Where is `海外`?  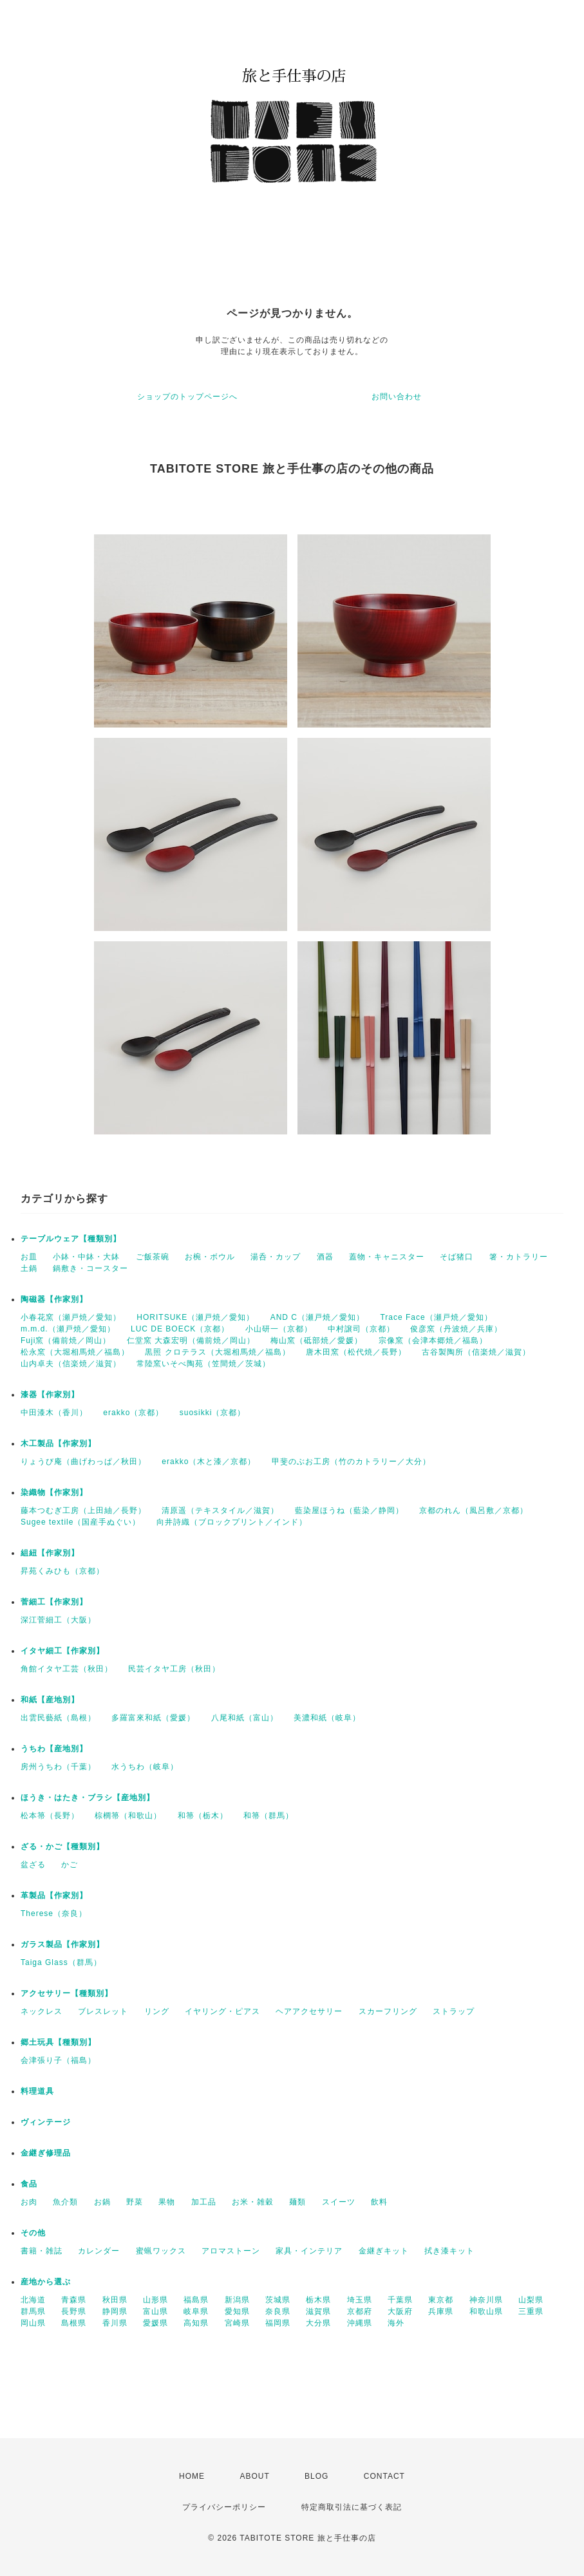
海外 is located at coordinates (396, 2322).